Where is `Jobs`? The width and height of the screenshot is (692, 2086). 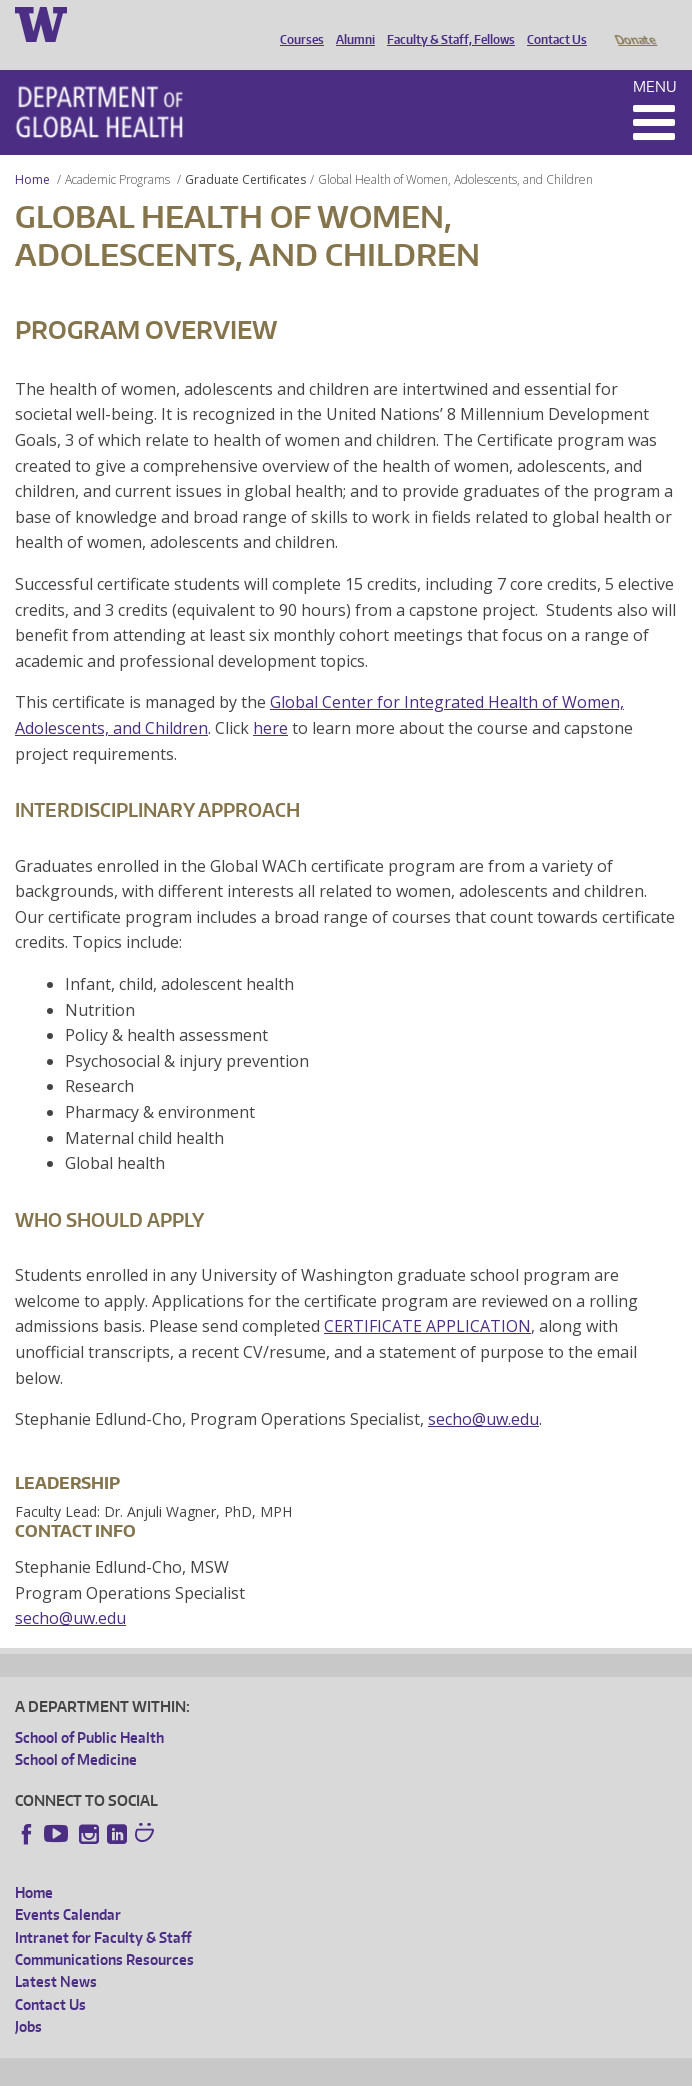 Jobs is located at coordinates (28, 1998).